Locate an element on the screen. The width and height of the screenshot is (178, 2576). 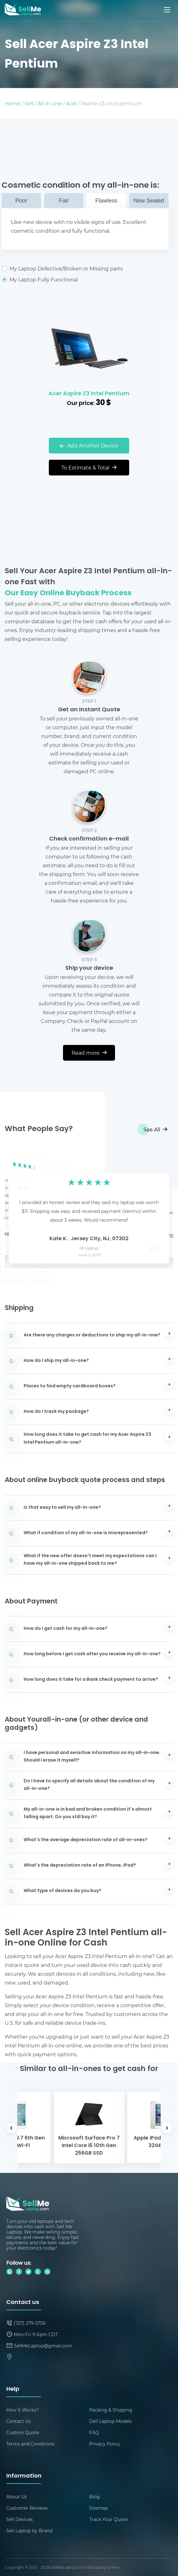
Add Another Device is located at coordinates (89, 445).